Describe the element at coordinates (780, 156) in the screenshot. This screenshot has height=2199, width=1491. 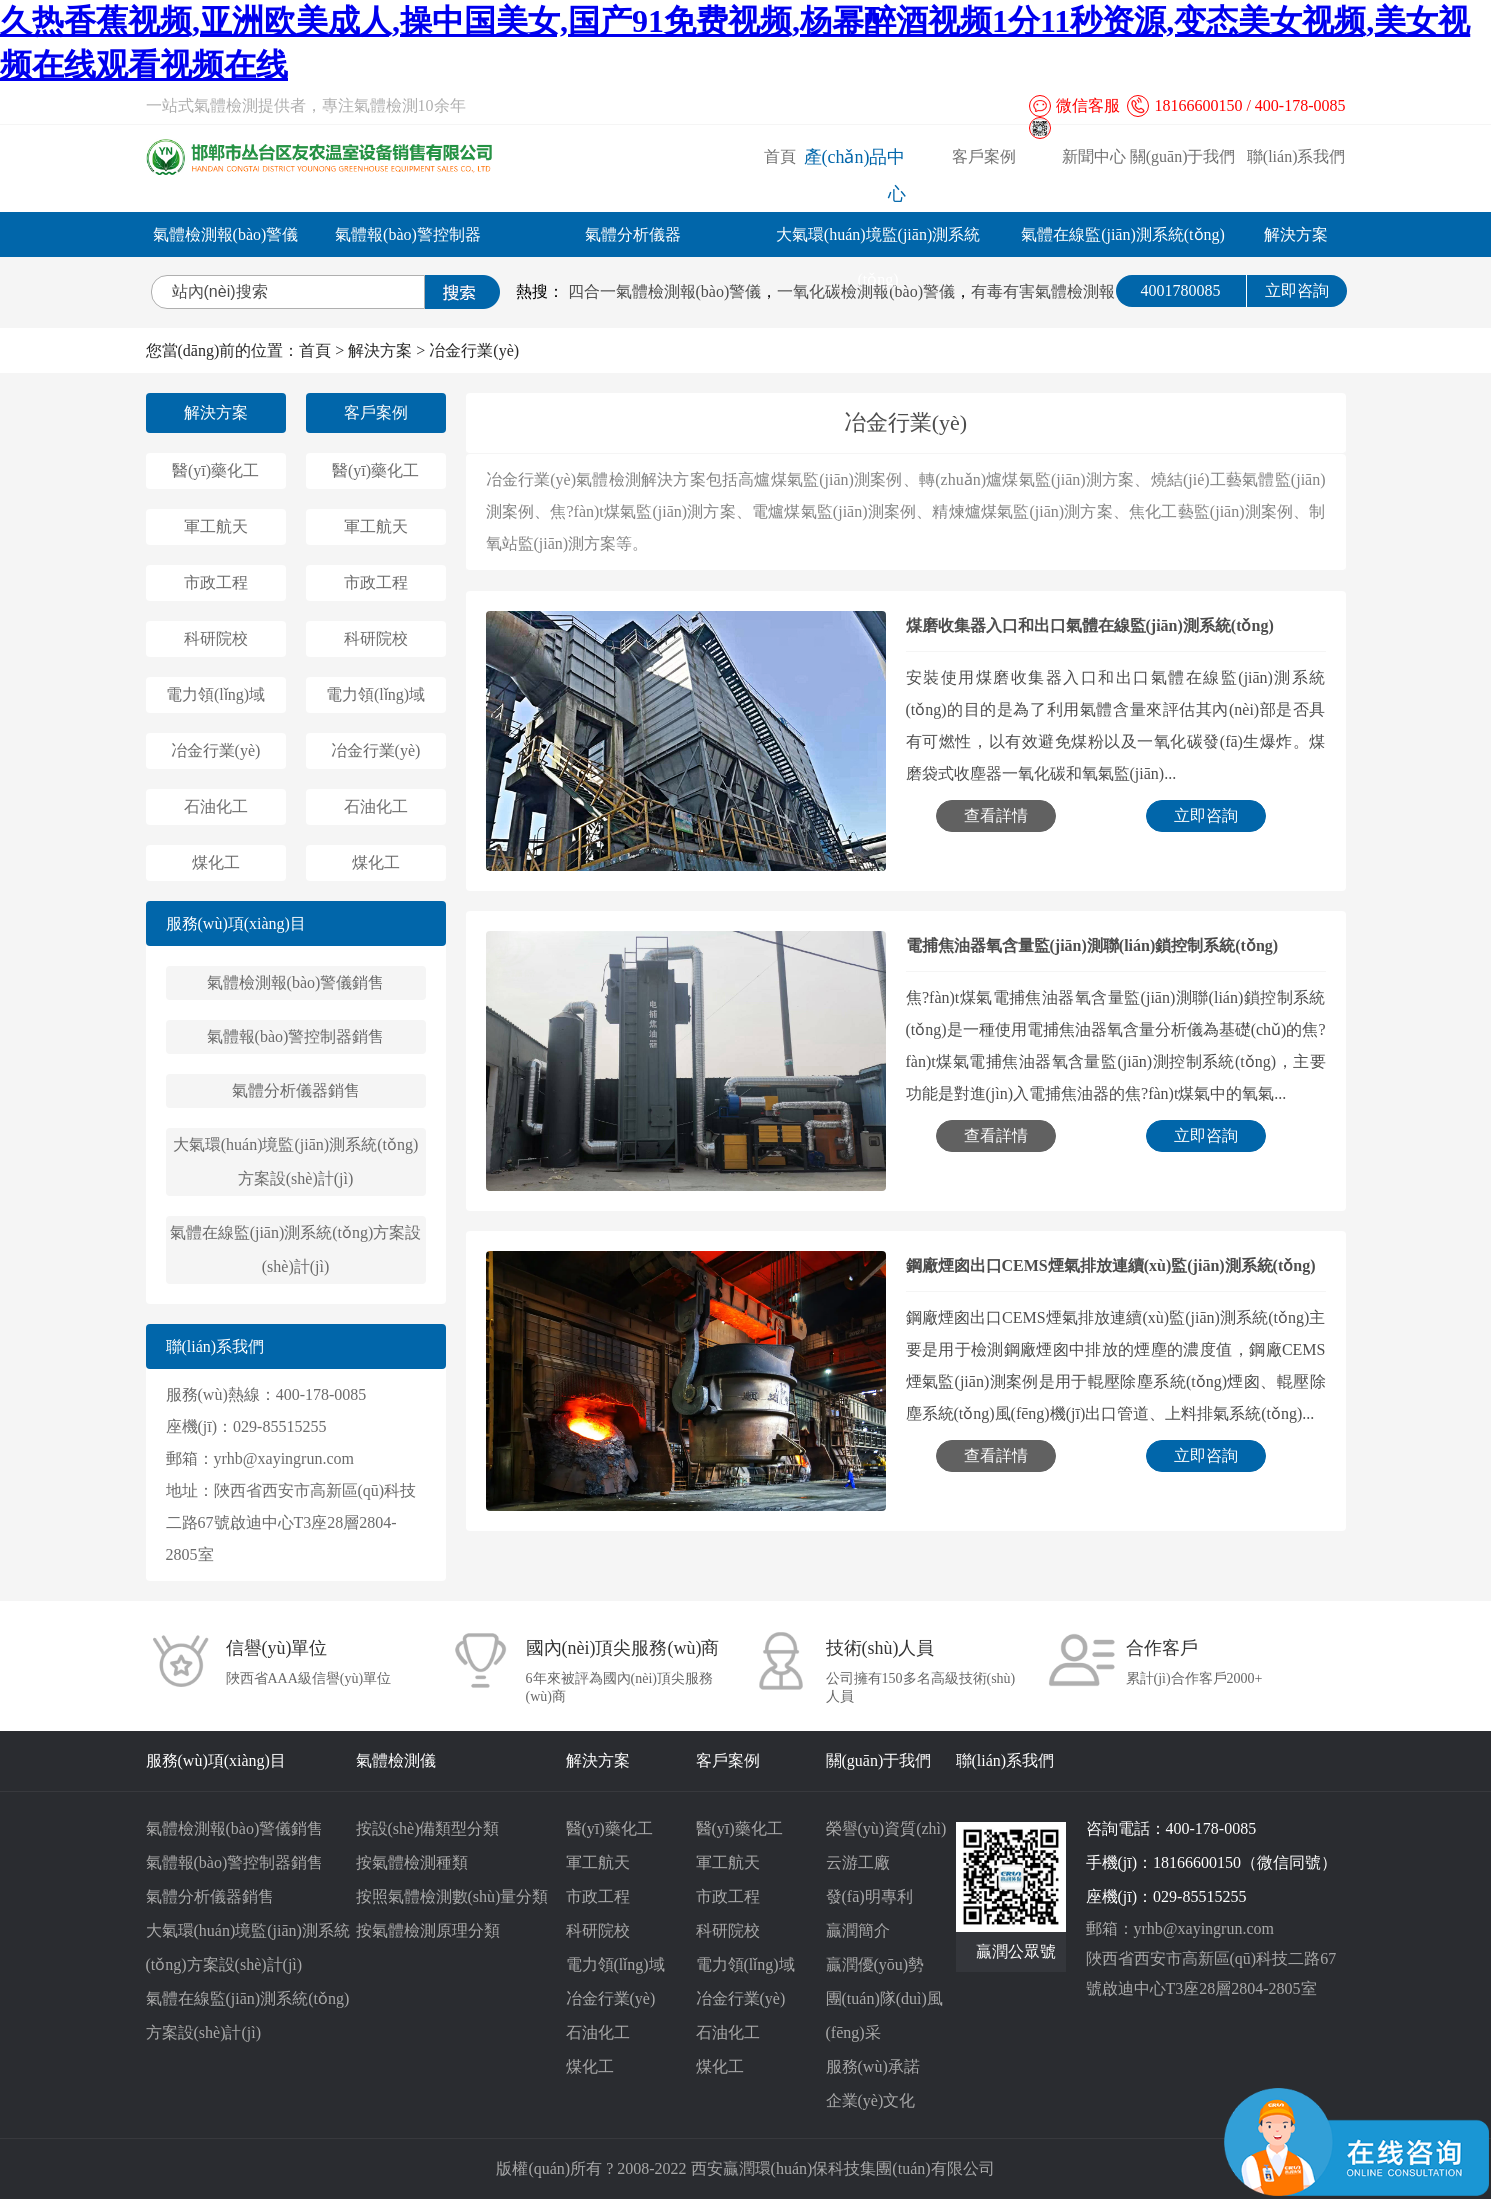
I see `首頁` at that location.